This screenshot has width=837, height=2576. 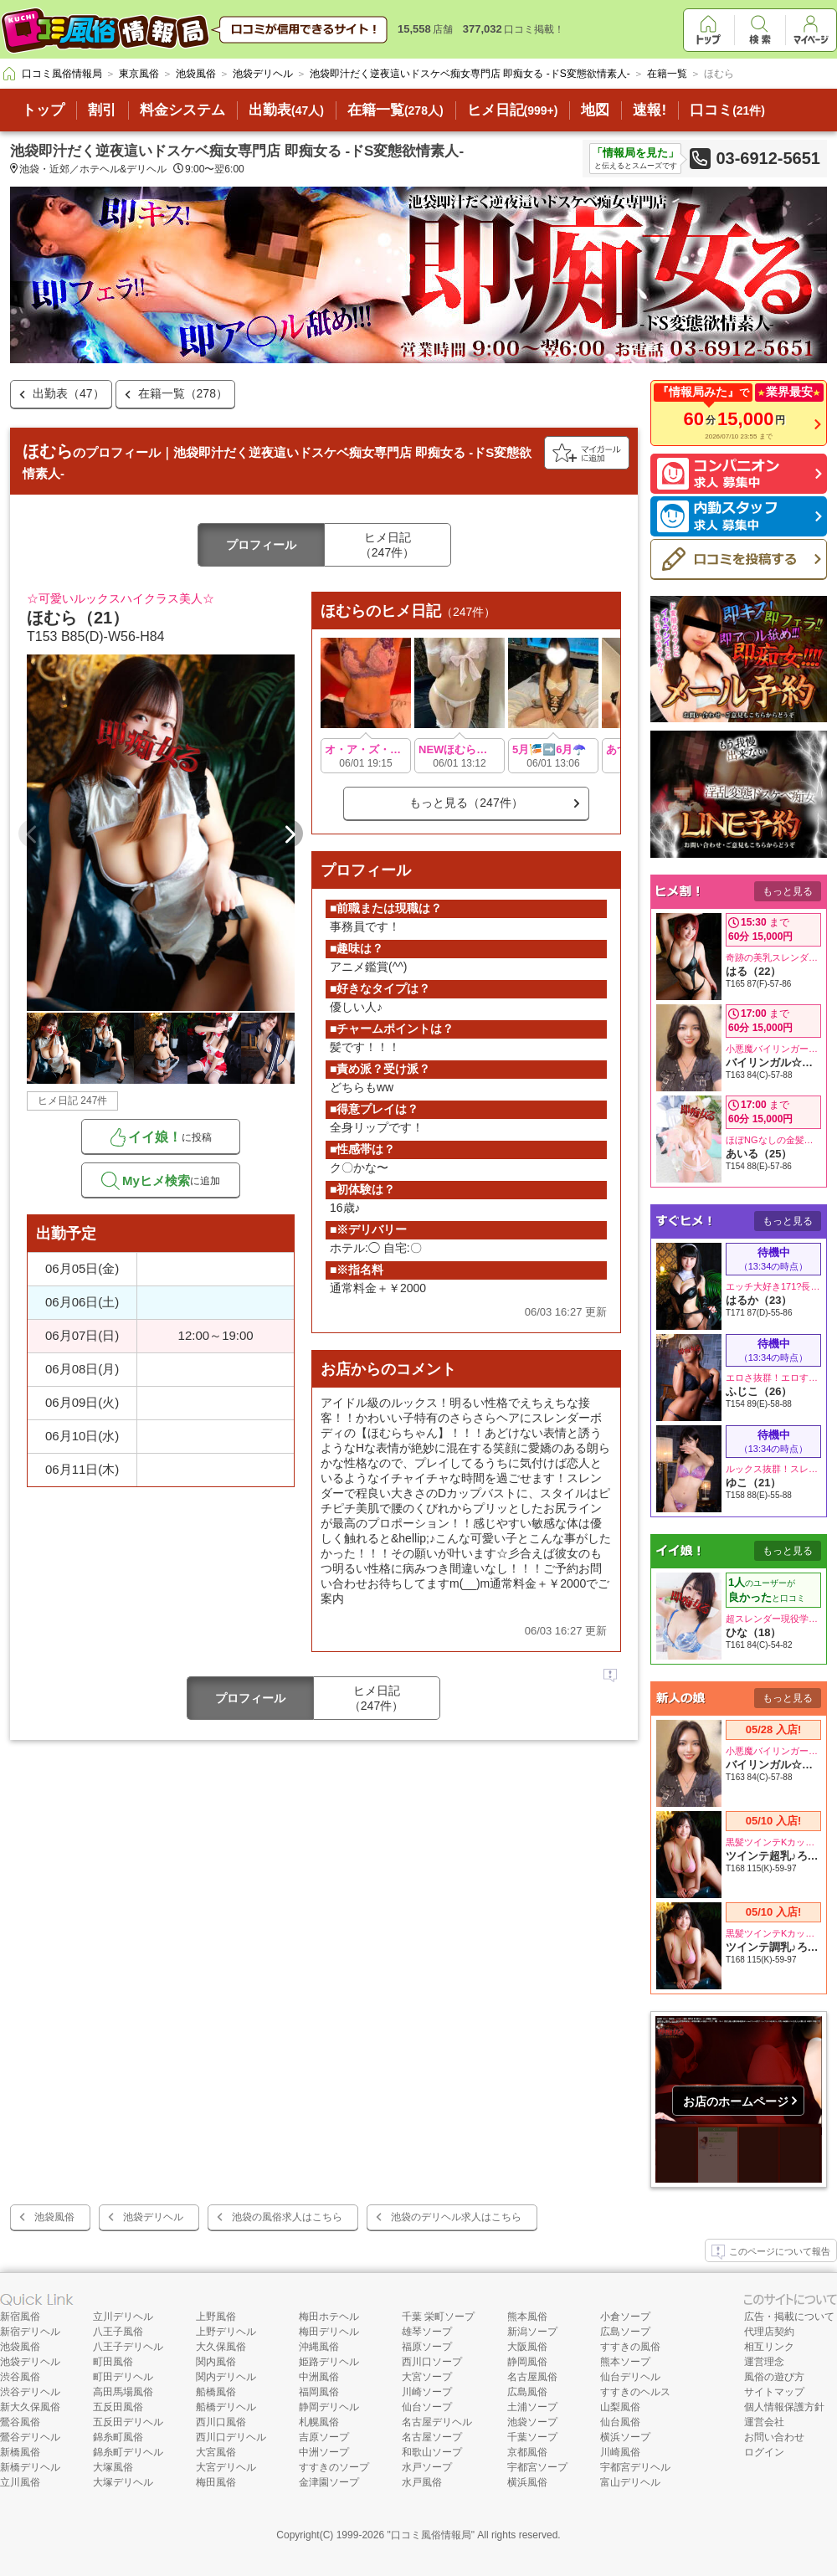 What do you see at coordinates (764, 2452) in the screenshot?
I see `ログイン` at bounding box center [764, 2452].